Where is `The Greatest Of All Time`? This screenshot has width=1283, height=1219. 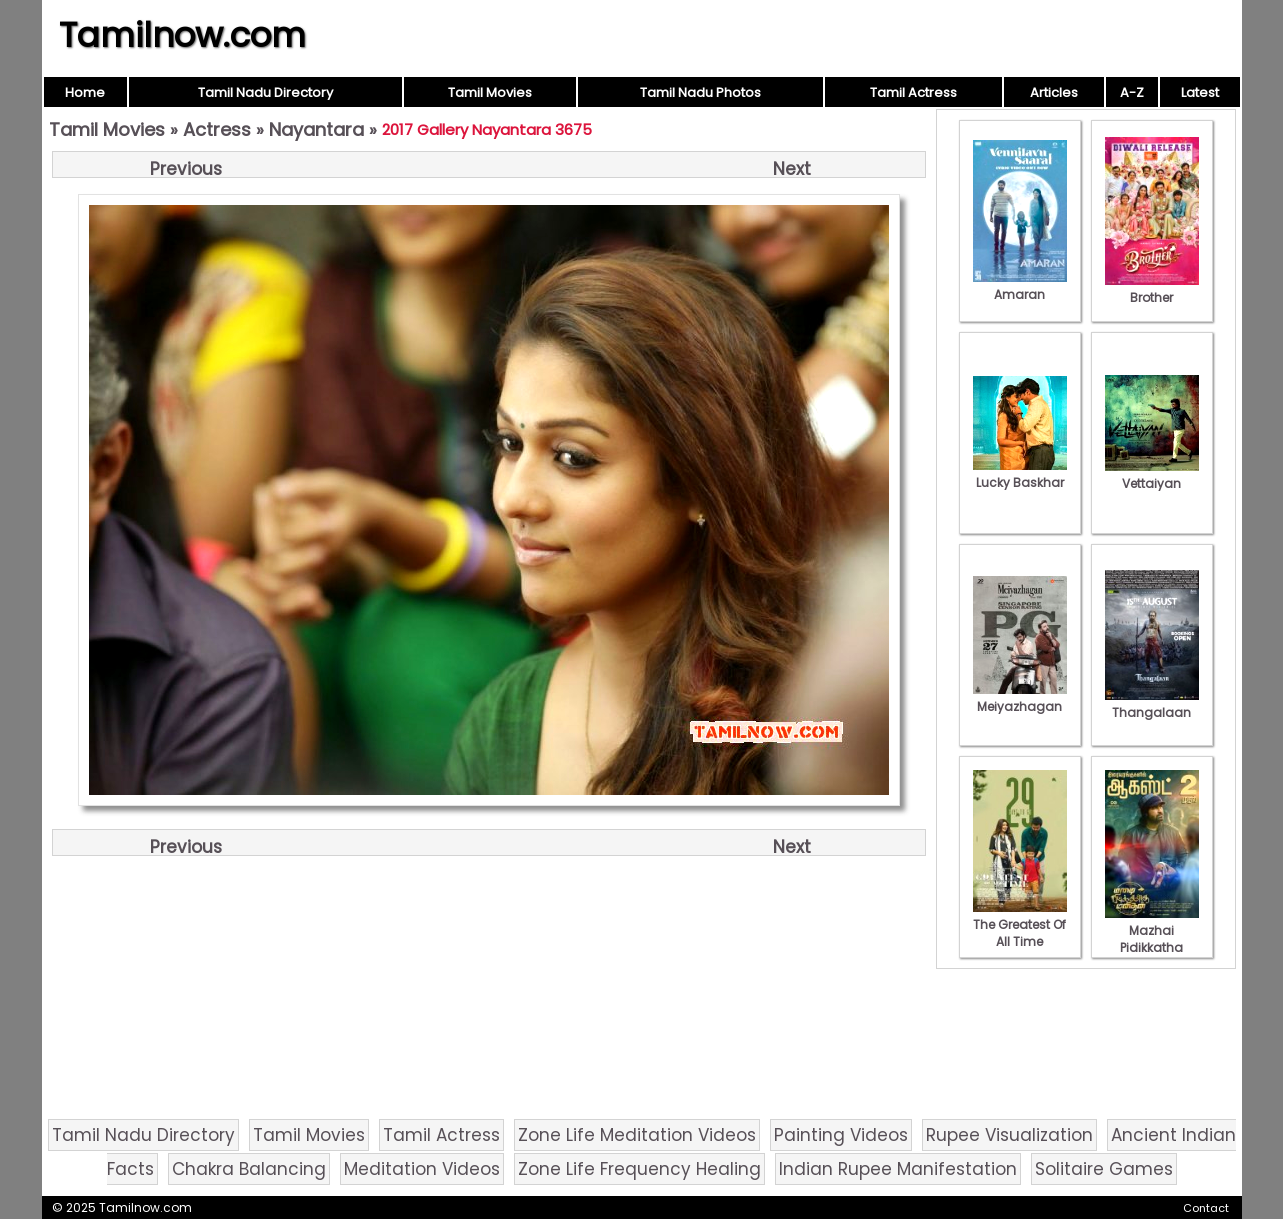
The Greatest Of All Time is located at coordinates (1020, 924).